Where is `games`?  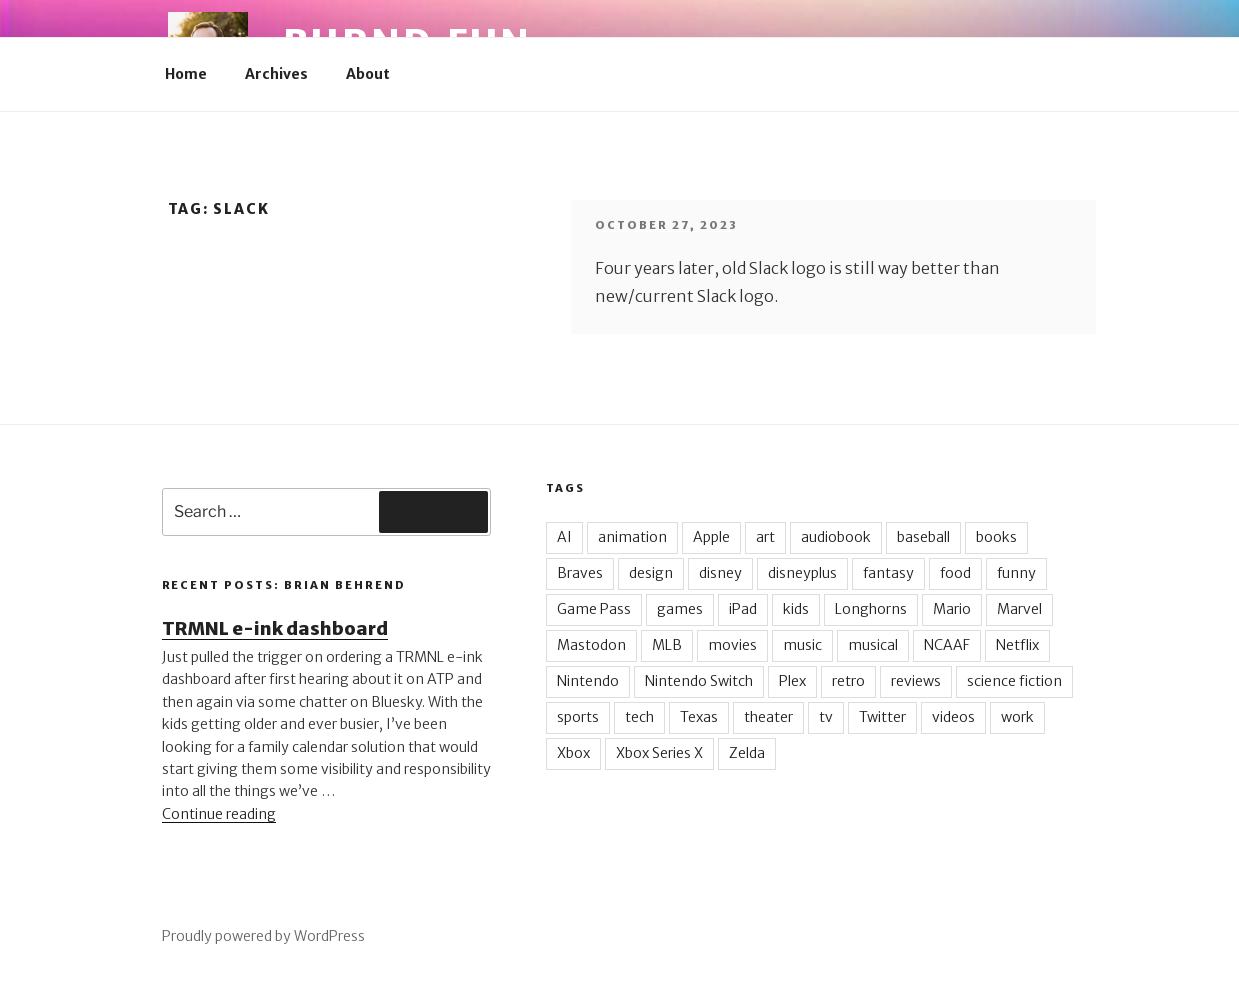
games is located at coordinates (680, 609).